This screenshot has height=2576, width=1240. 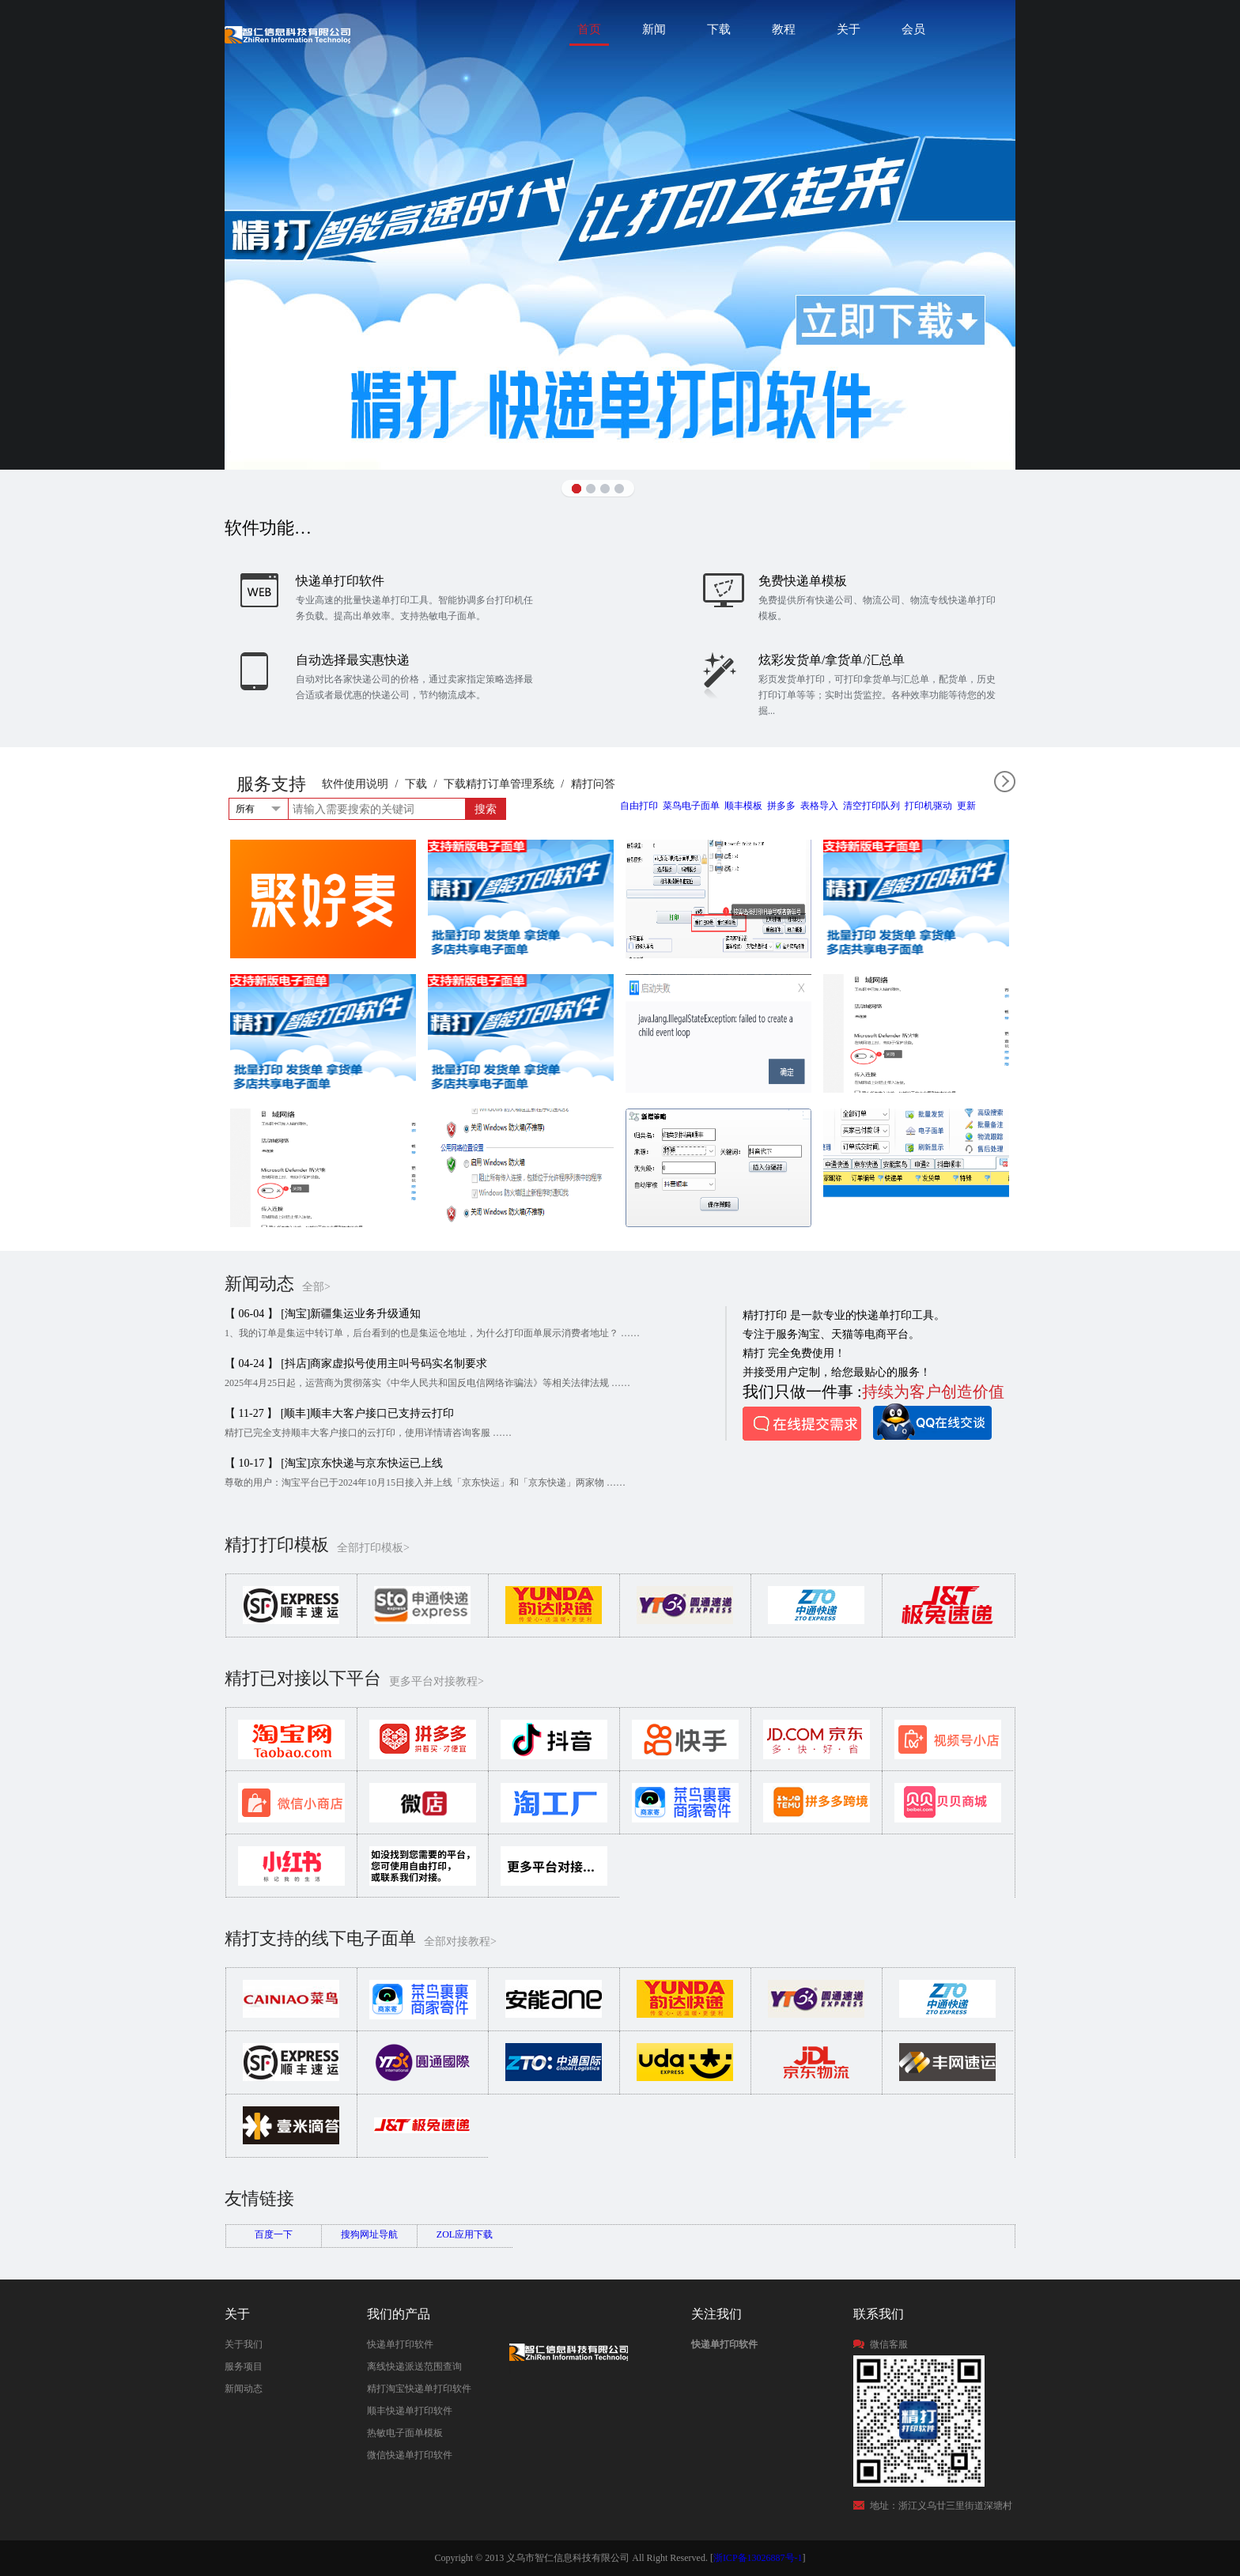 I want to click on 菜鸟电子面单, so click(x=691, y=805).